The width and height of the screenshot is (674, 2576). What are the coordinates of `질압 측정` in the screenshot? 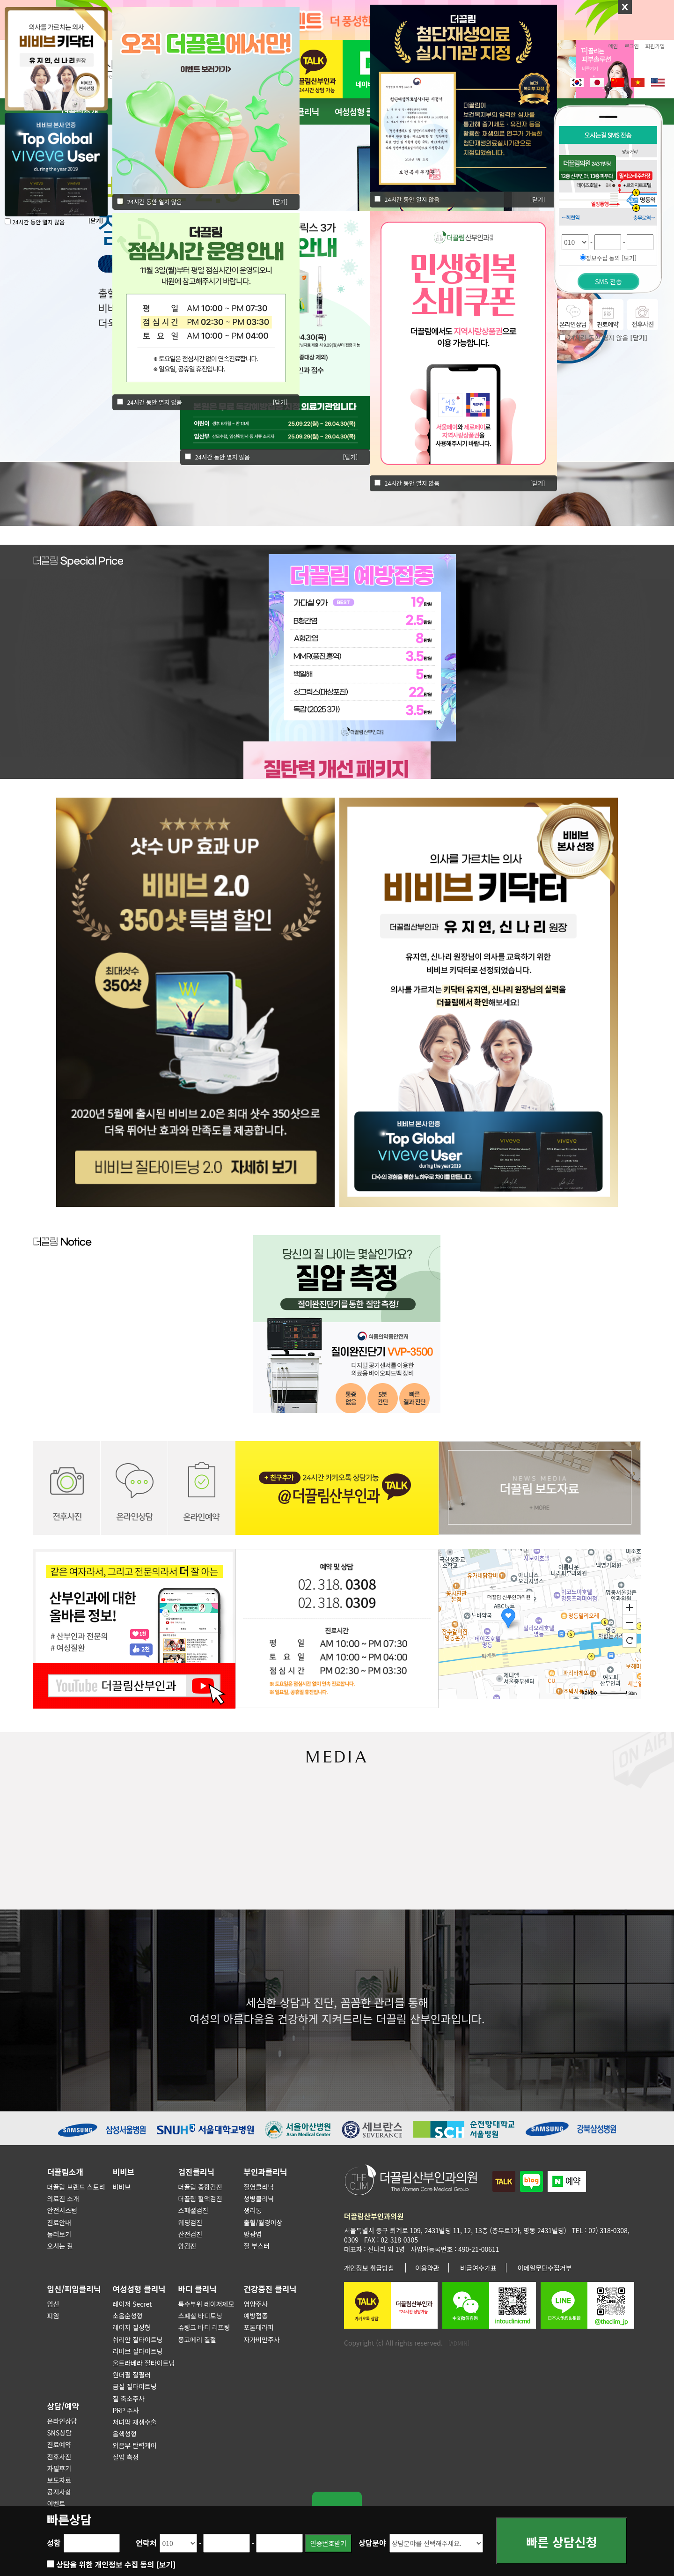 It's located at (126, 2457).